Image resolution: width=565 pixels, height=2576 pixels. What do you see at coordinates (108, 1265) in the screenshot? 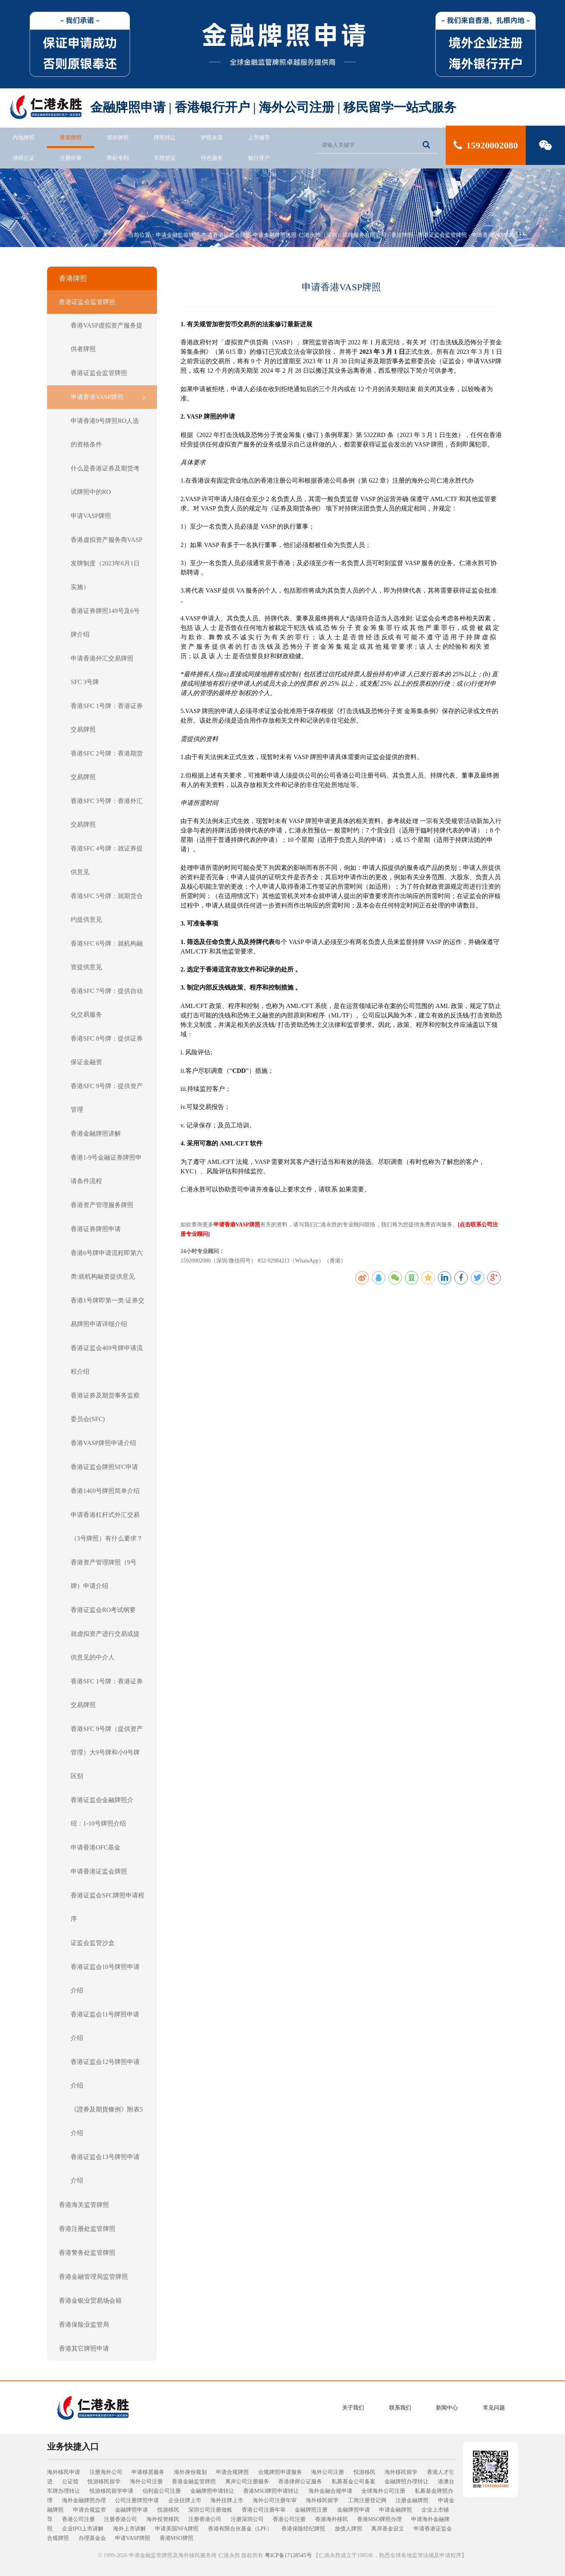
I see `香港6号牌申请流程即第六类:就机构融资提供意见` at bounding box center [108, 1265].